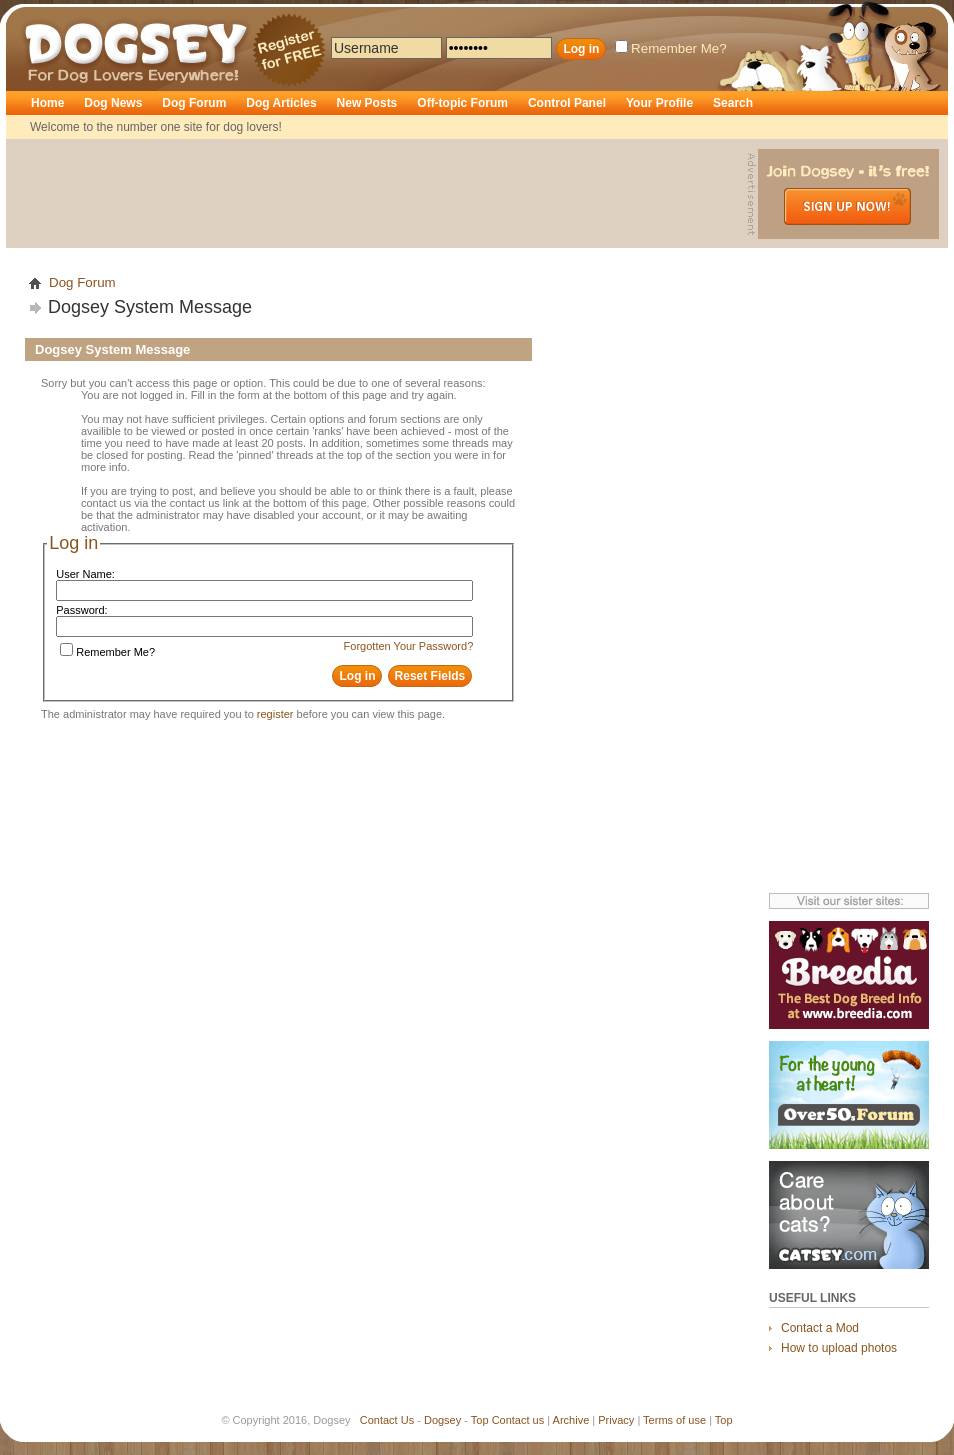 Image resolution: width=954 pixels, height=1455 pixels. I want to click on Dogsey System Message, so click(150, 307).